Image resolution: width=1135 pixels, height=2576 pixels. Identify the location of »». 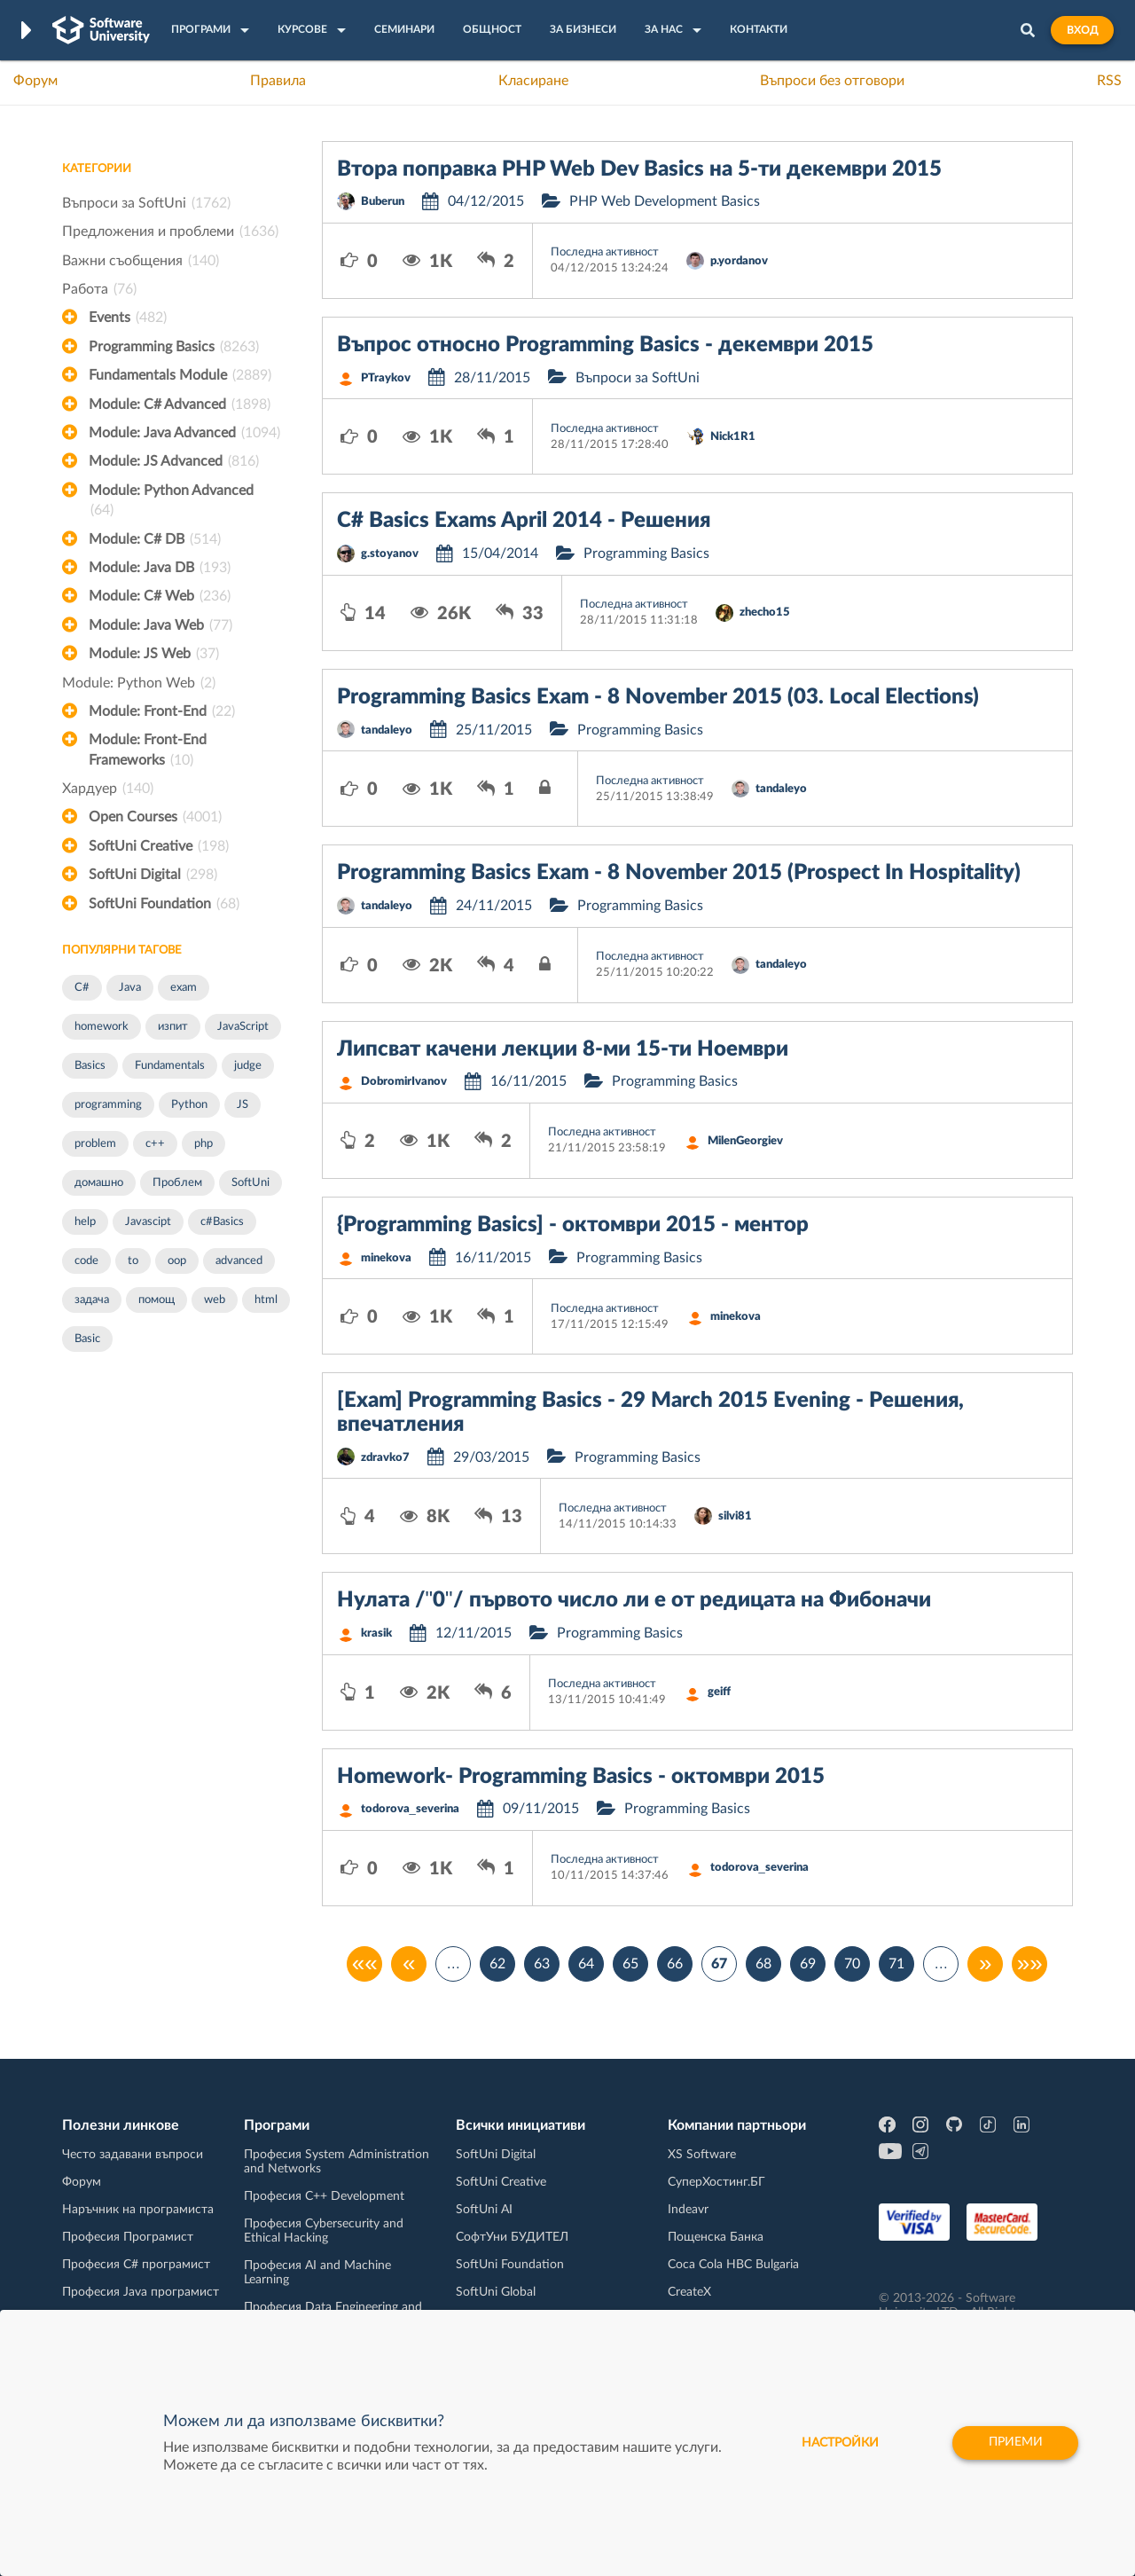
(1030, 1963).